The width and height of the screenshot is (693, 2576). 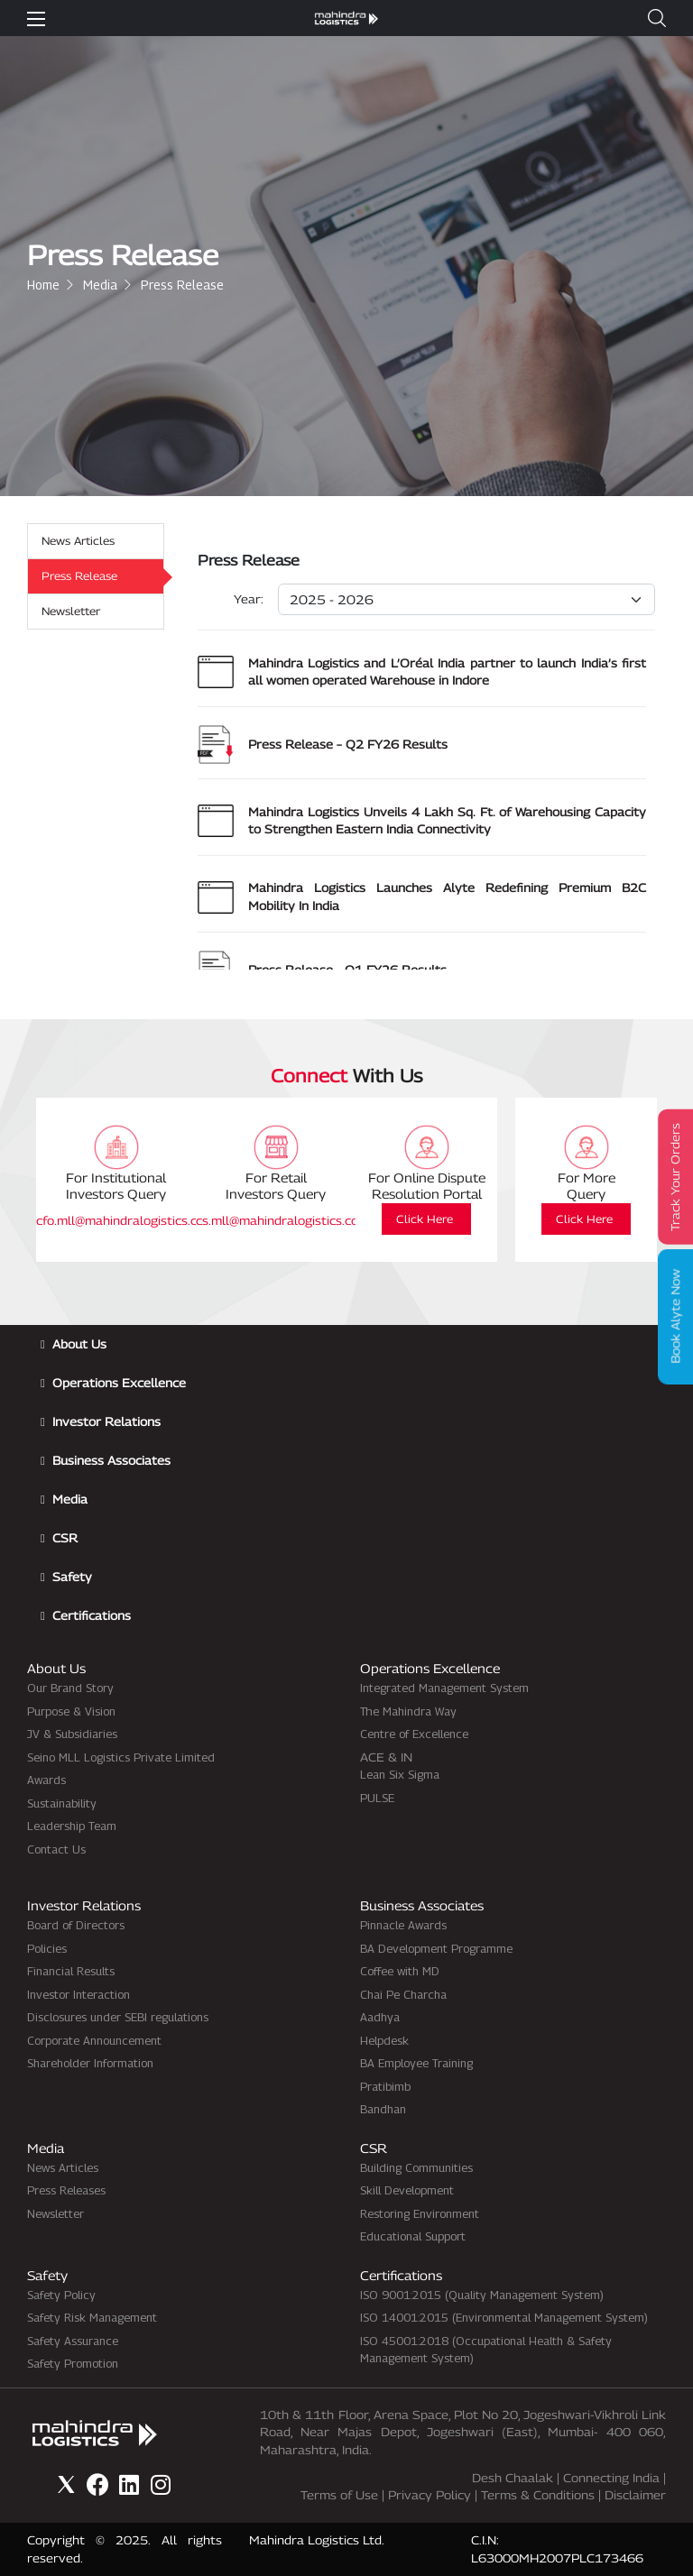 What do you see at coordinates (72, 1733) in the screenshot?
I see `JV & Subsidiaries` at bounding box center [72, 1733].